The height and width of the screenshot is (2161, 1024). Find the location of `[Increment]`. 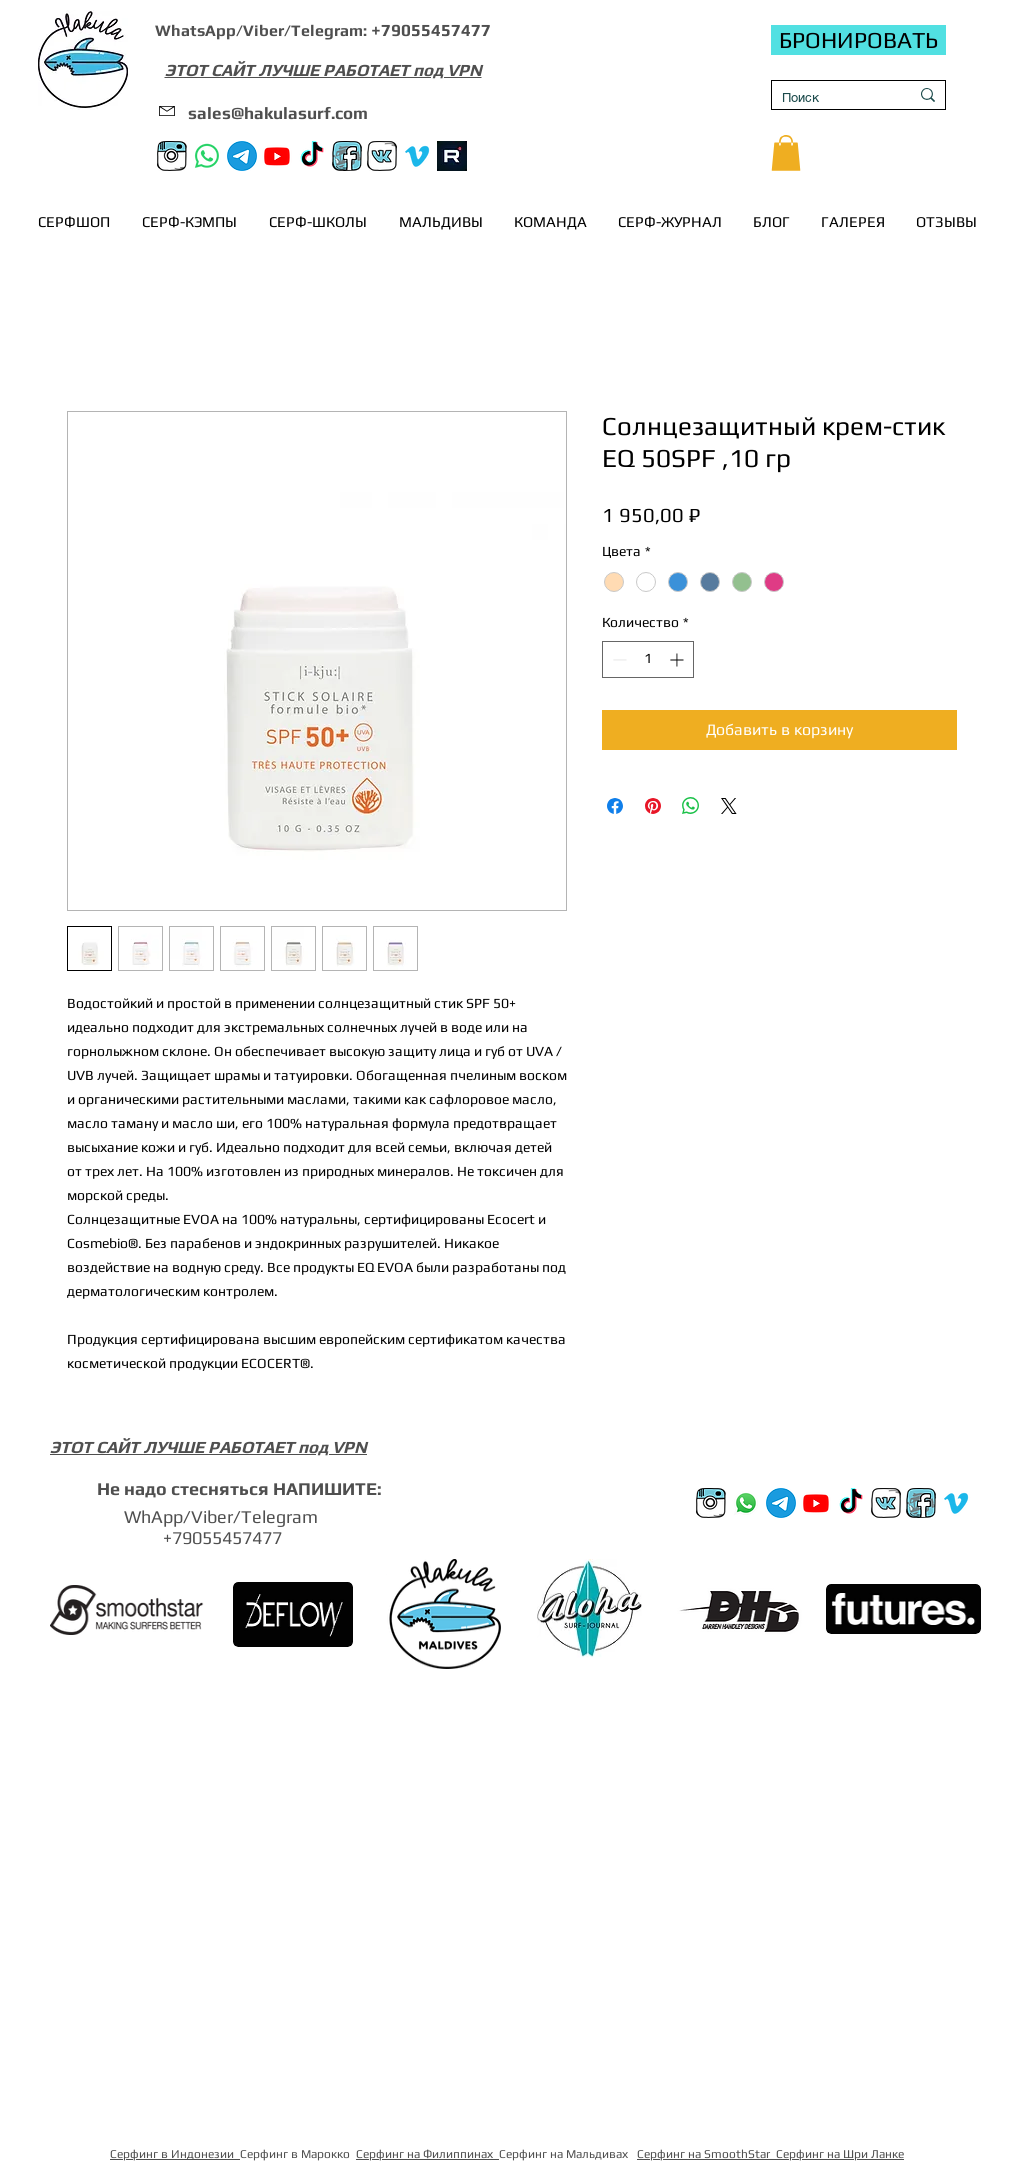

[Increment] is located at coordinates (678, 659).